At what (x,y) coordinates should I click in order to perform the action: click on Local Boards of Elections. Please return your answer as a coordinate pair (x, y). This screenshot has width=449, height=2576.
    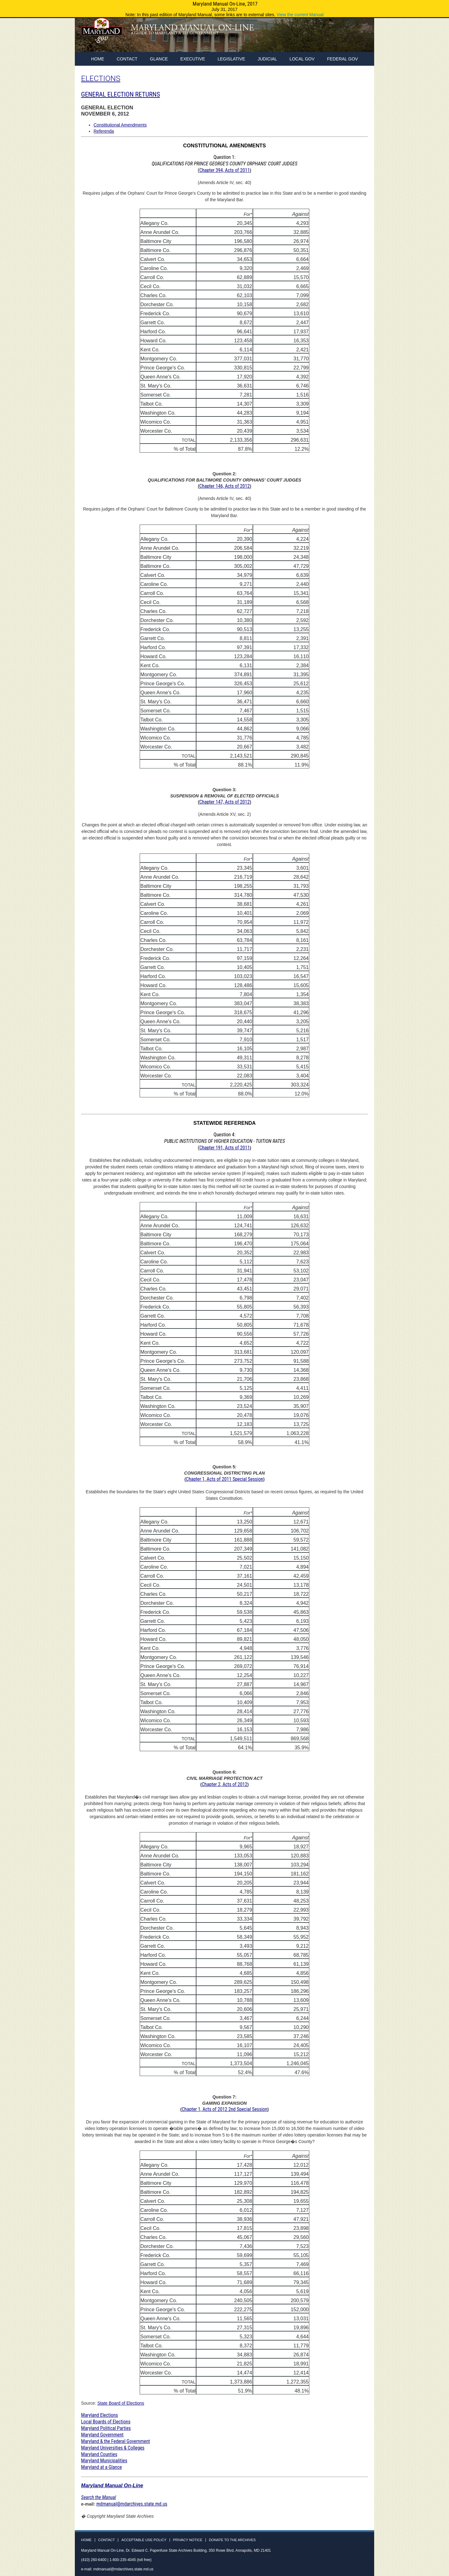
    Looking at the image, I should click on (105, 2422).